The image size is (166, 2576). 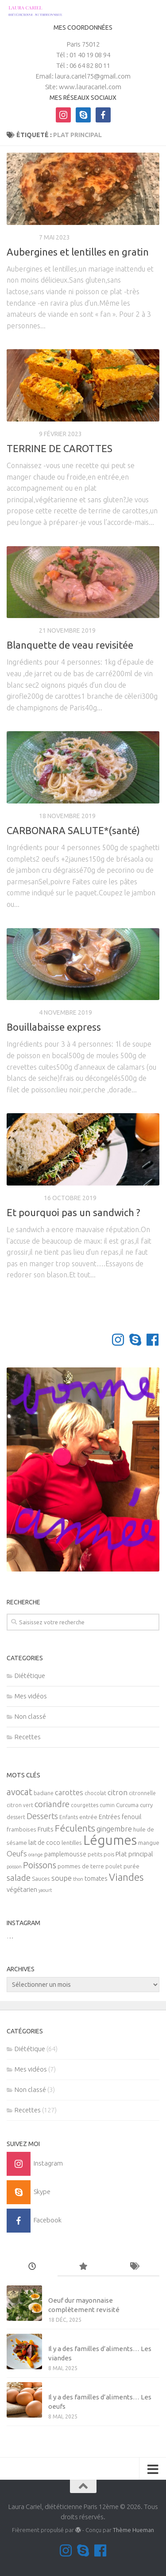 What do you see at coordinates (30, 1716) in the screenshot?
I see `Non classé` at bounding box center [30, 1716].